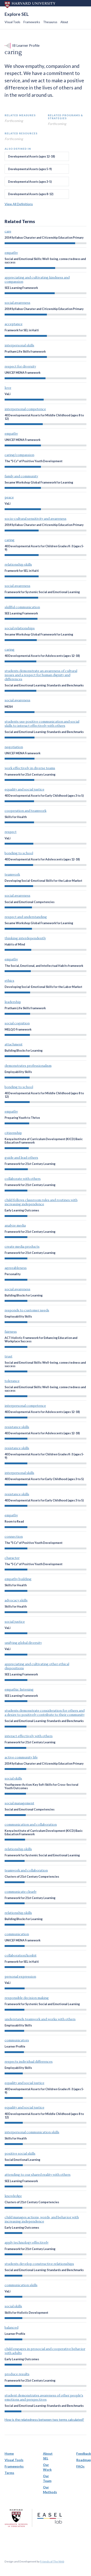 Image resolution: width=91 pixels, height=2576 pixels. Describe the element at coordinates (20, 2154) in the screenshot. I see `positive social skills` at that location.